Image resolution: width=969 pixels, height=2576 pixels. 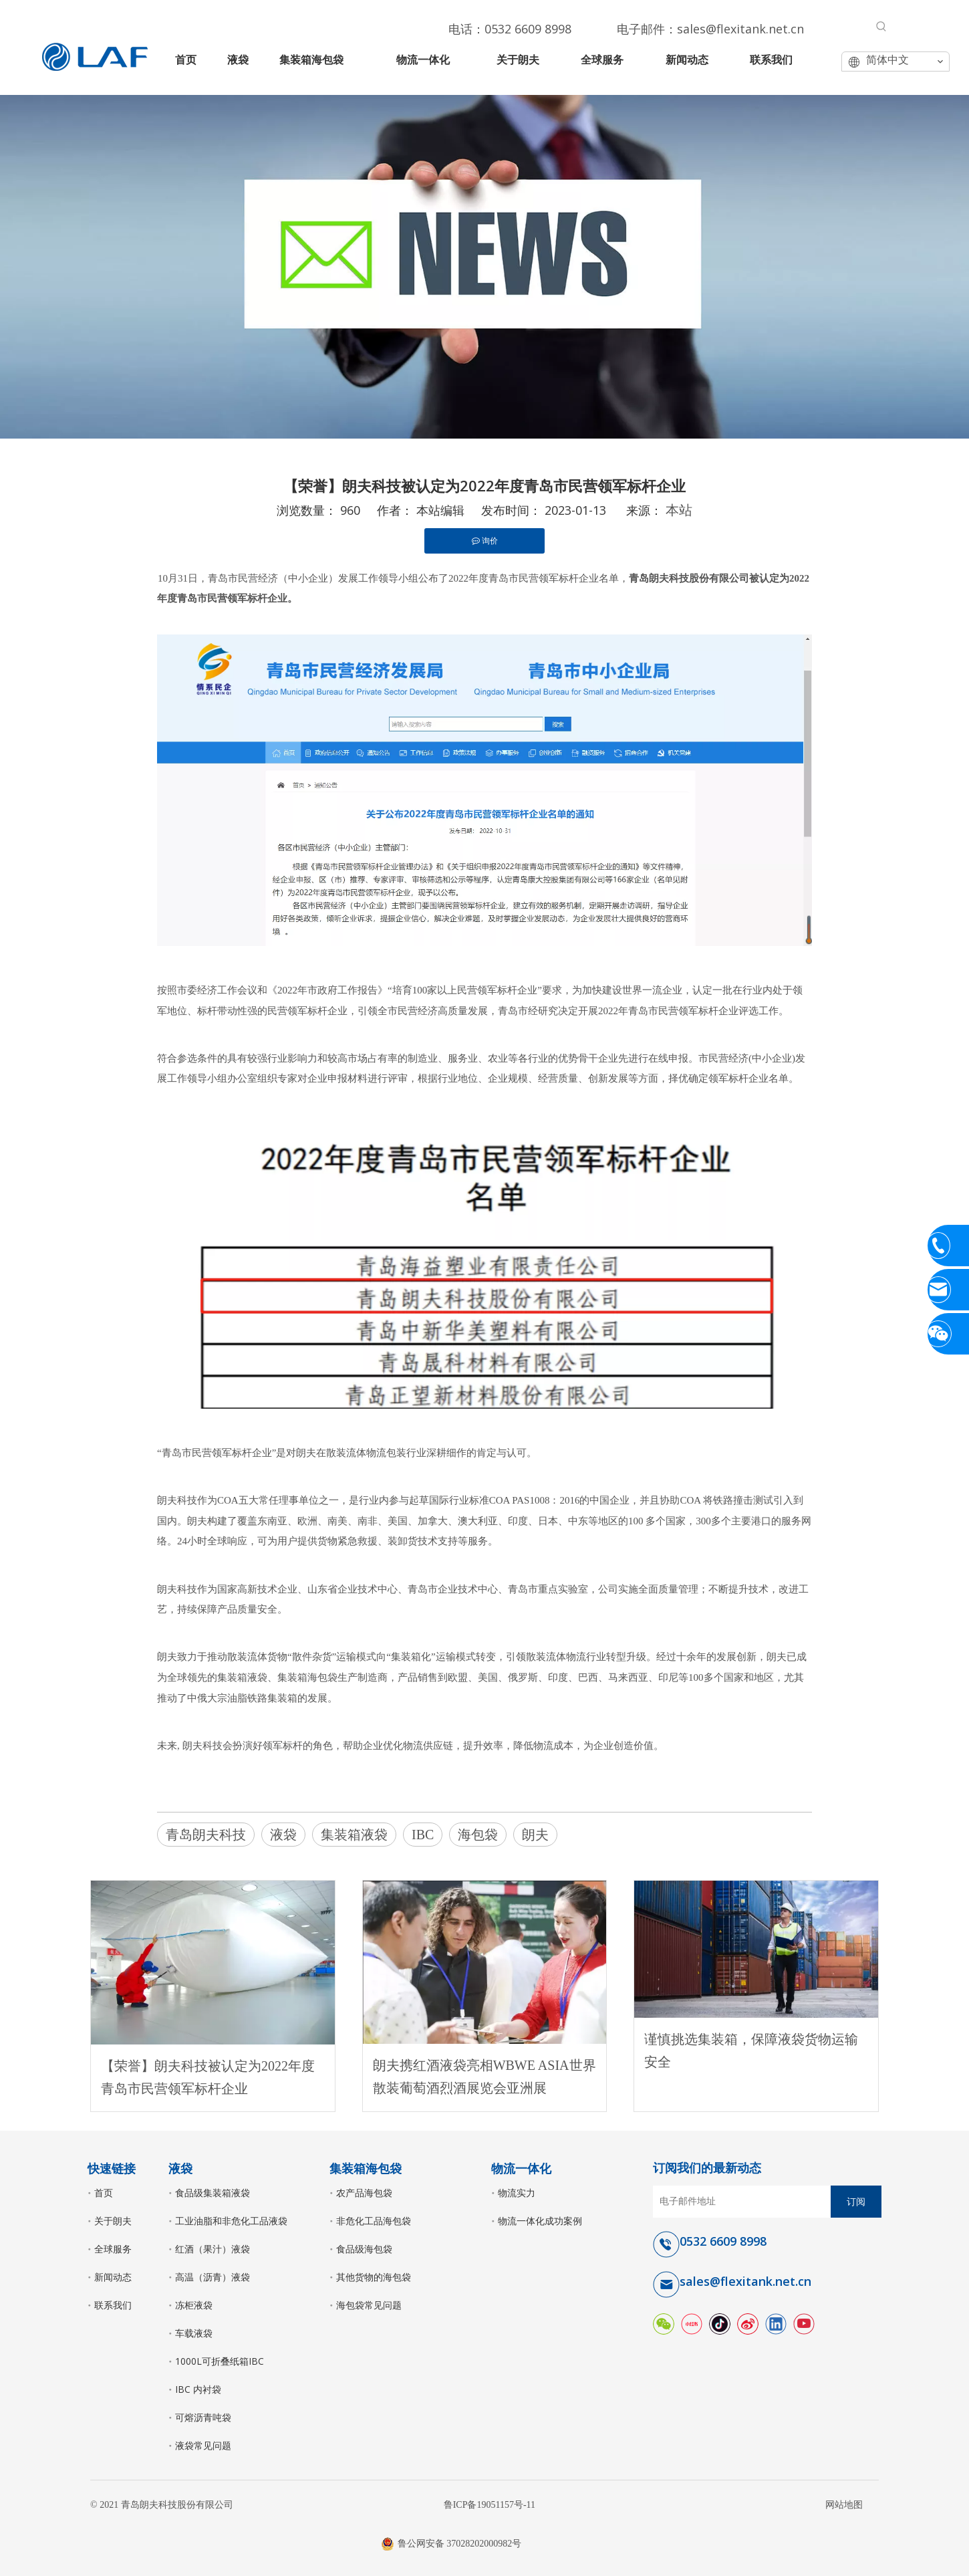 I want to click on 可熔沥青吨袋, so click(x=203, y=2417).